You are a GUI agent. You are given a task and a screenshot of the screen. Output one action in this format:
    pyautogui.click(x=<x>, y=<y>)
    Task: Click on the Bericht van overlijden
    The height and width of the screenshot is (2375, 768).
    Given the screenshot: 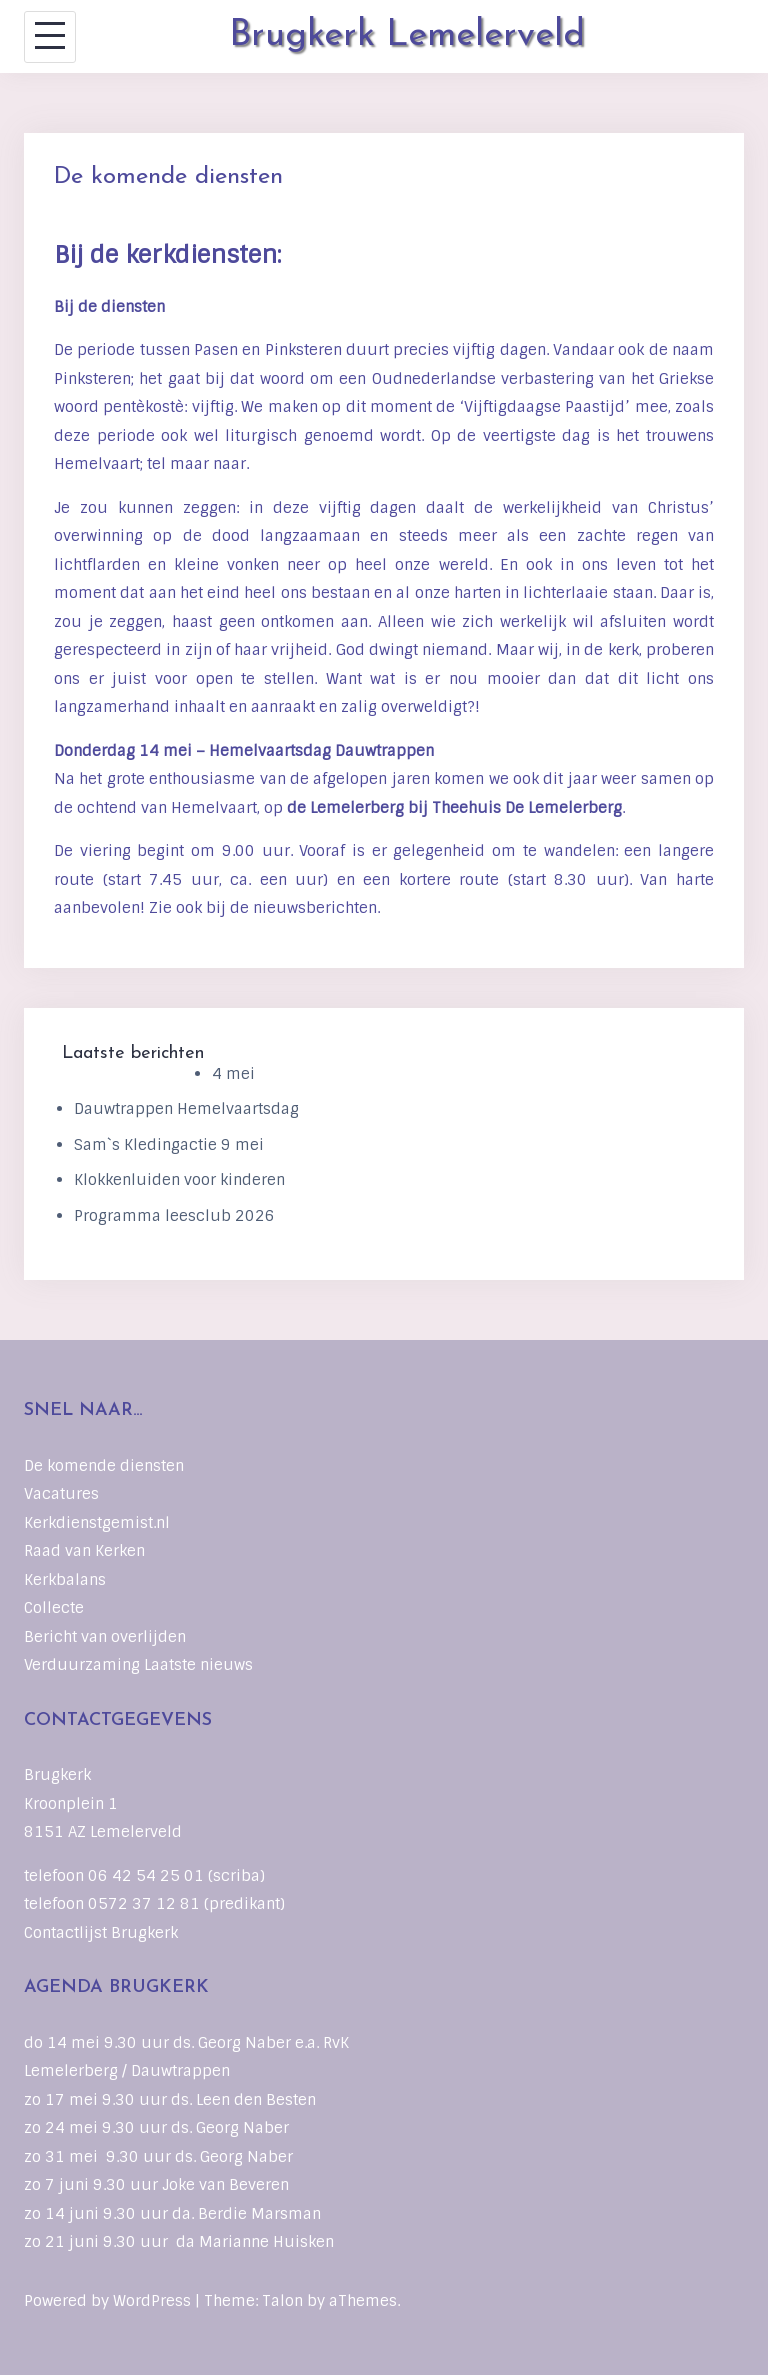 What is the action you would take?
    pyautogui.click(x=105, y=1637)
    